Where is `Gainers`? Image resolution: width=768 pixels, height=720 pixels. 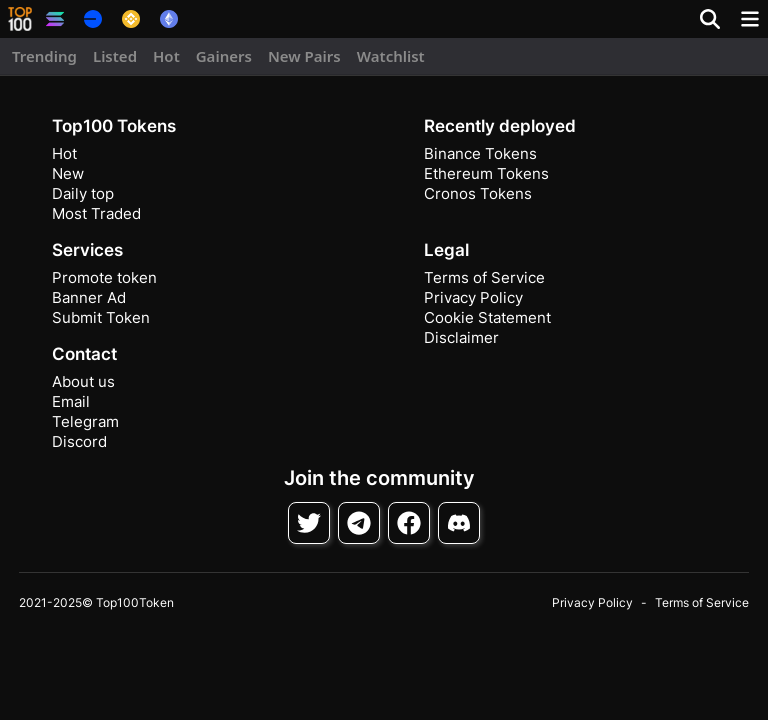
Gainers is located at coordinates (224, 56).